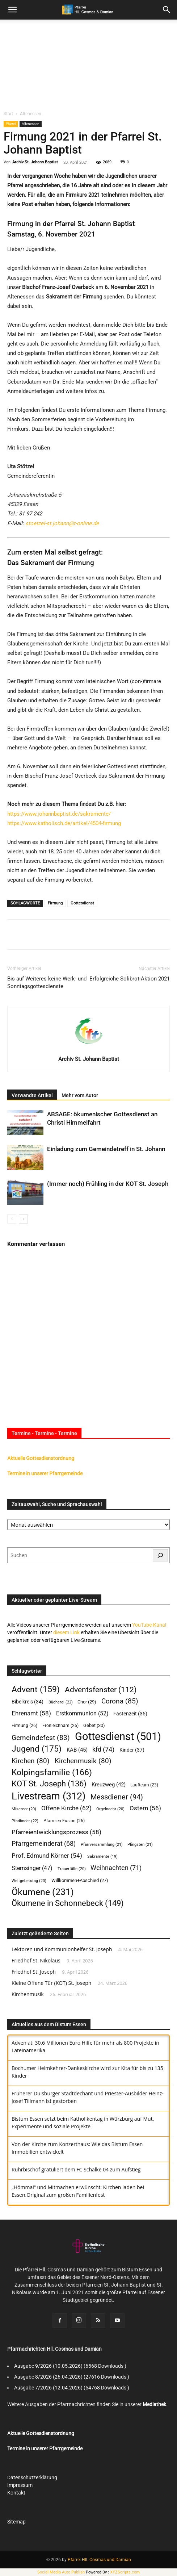  I want to click on Sternsinger [Sternsinger (47 Einträge)], so click(32, 1868).